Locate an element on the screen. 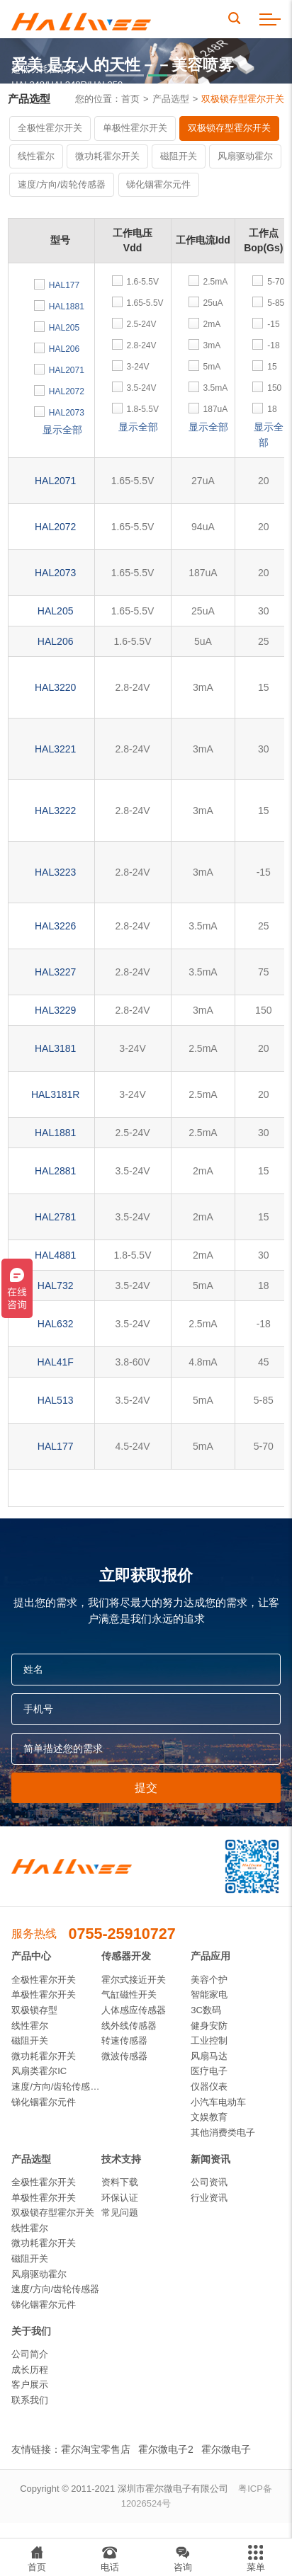  公司简介 is located at coordinates (29, 2354).